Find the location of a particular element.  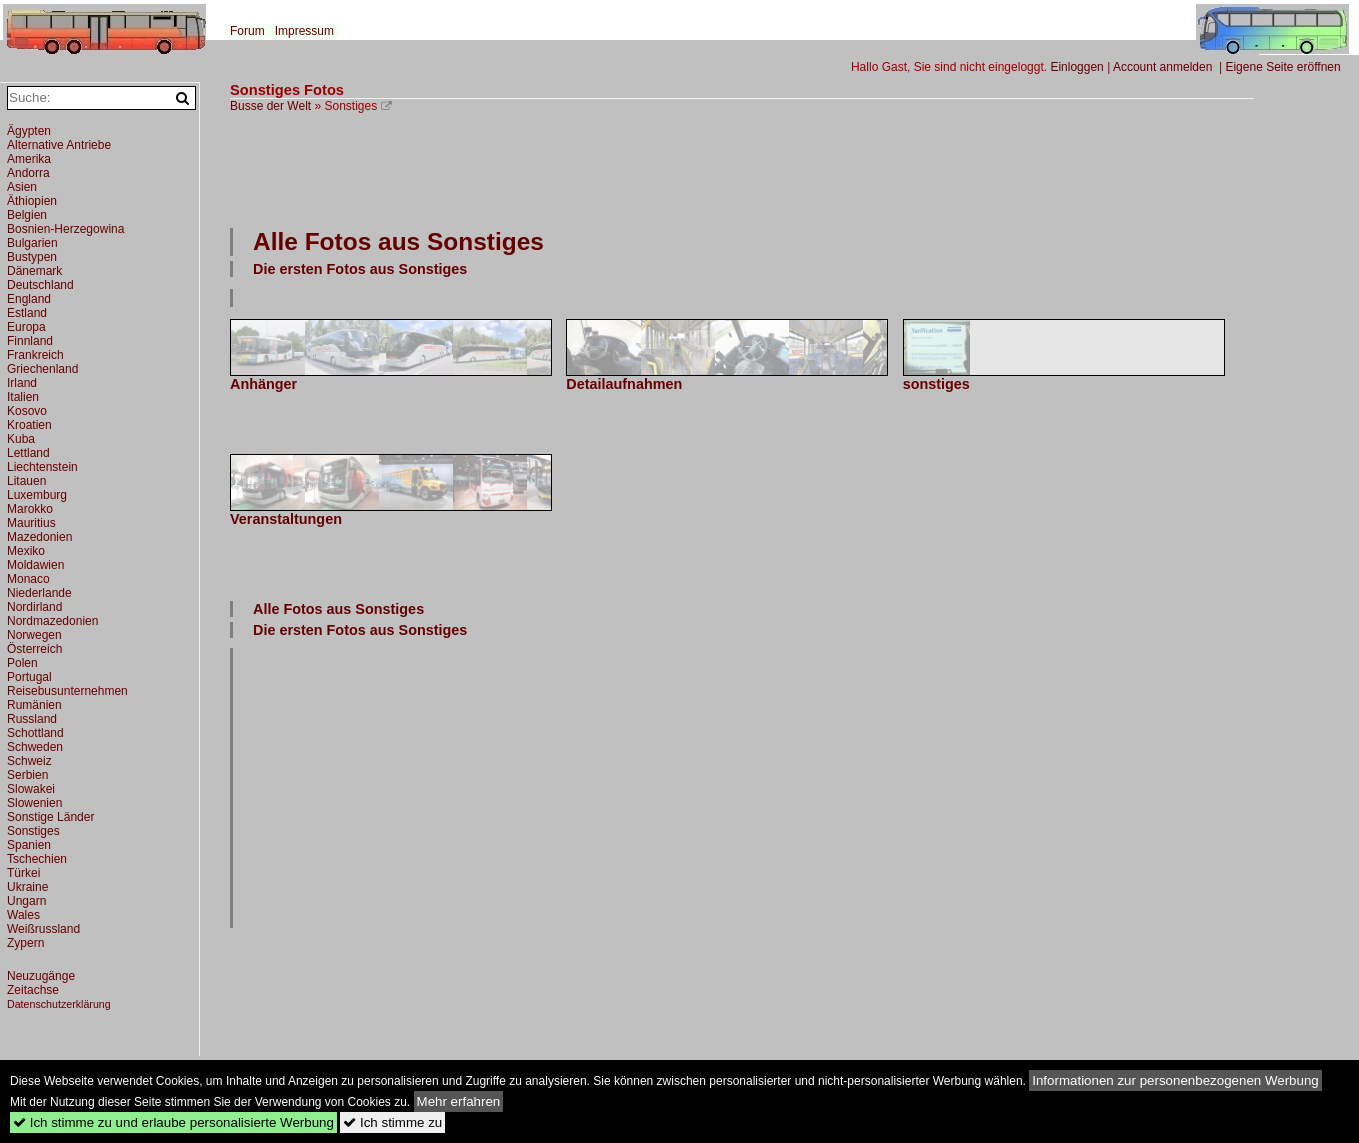

Alle Fotos aus is located at coordinates (398, 241).